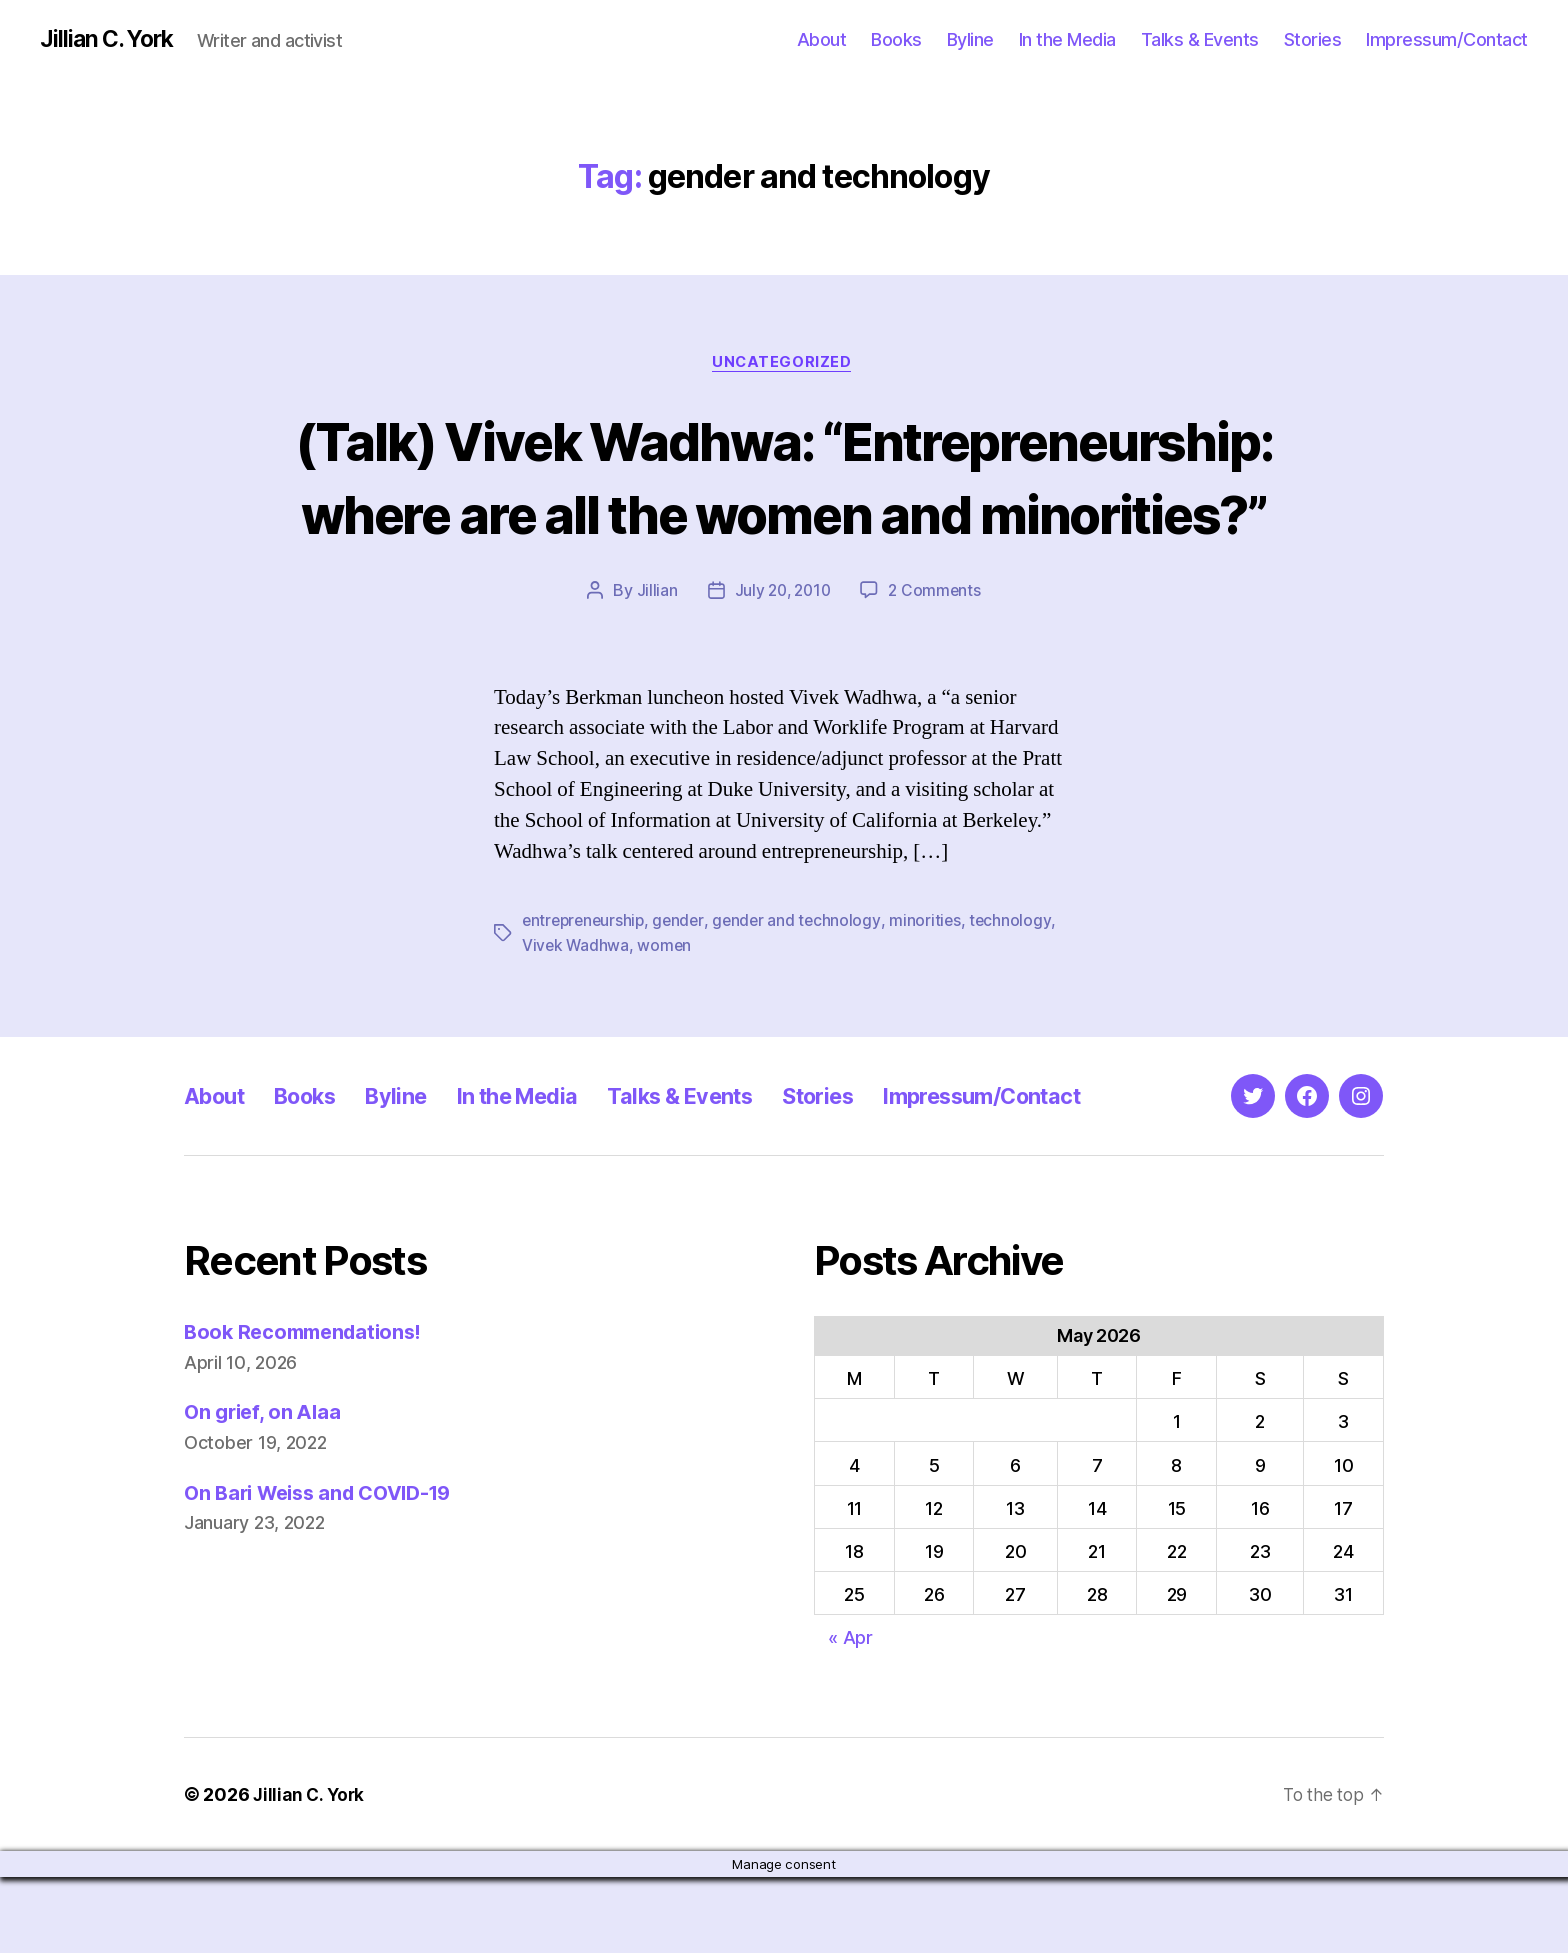 The height and width of the screenshot is (1953, 1568). I want to click on Byline, so click(970, 39).